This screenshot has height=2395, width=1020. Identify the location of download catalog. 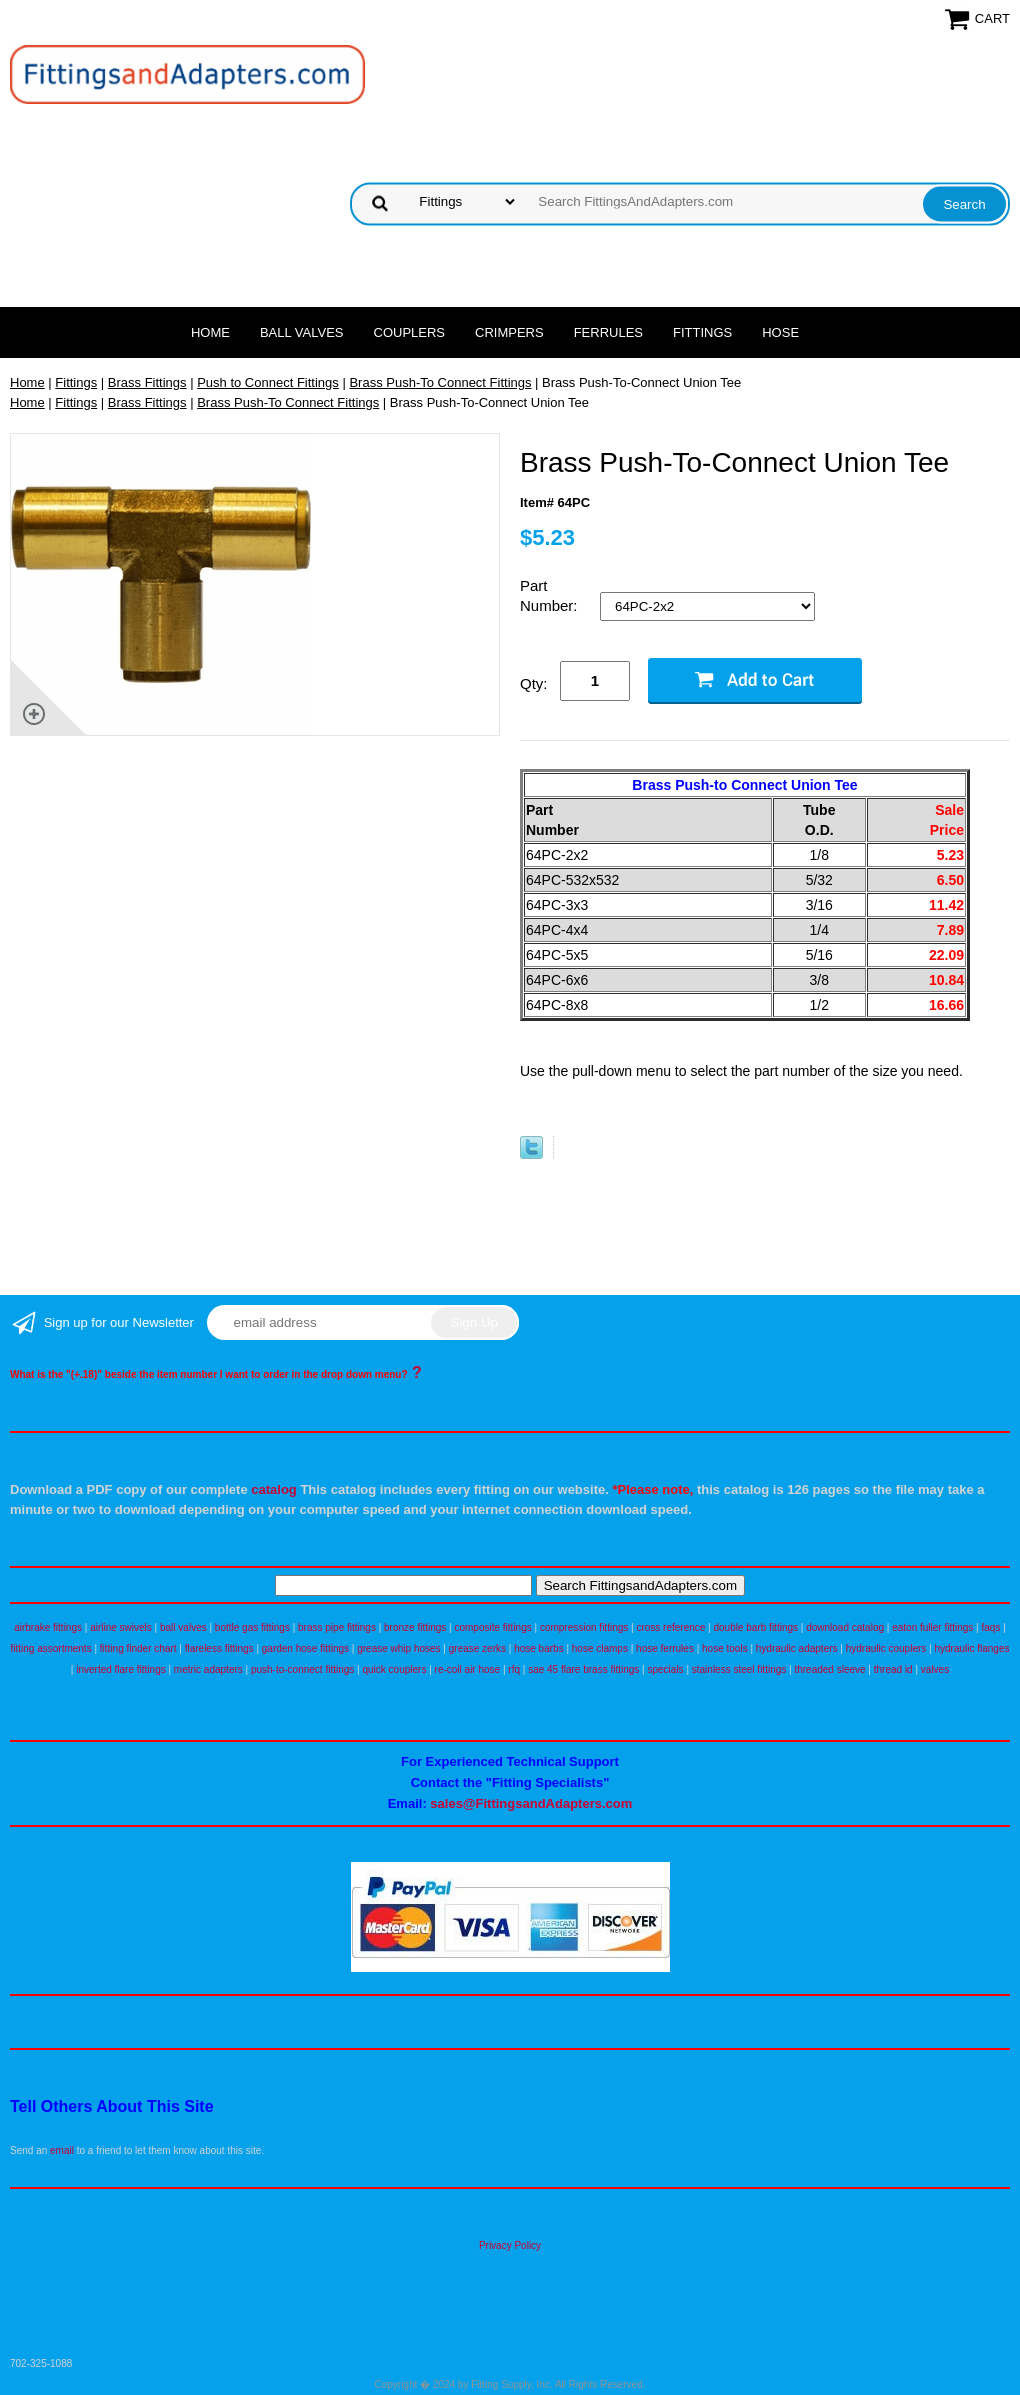
(845, 1627).